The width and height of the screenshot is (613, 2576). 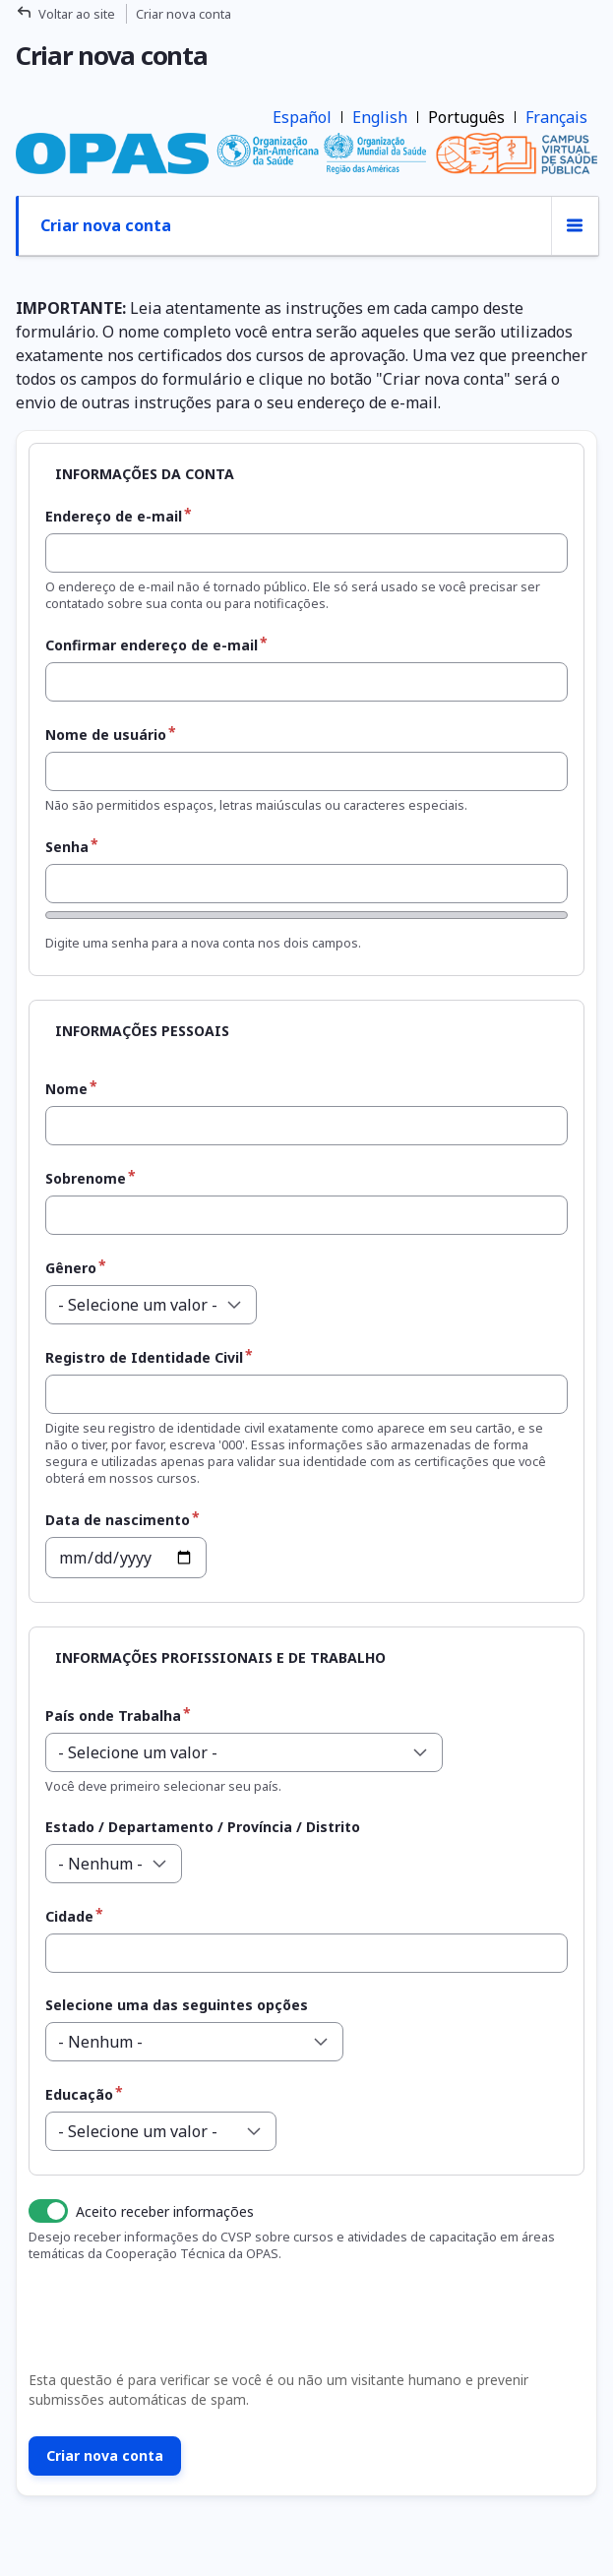 What do you see at coordinates (165, 2211) in the screenshot?
I see `Aceito receber informações` at bounding box center [165, 2211].